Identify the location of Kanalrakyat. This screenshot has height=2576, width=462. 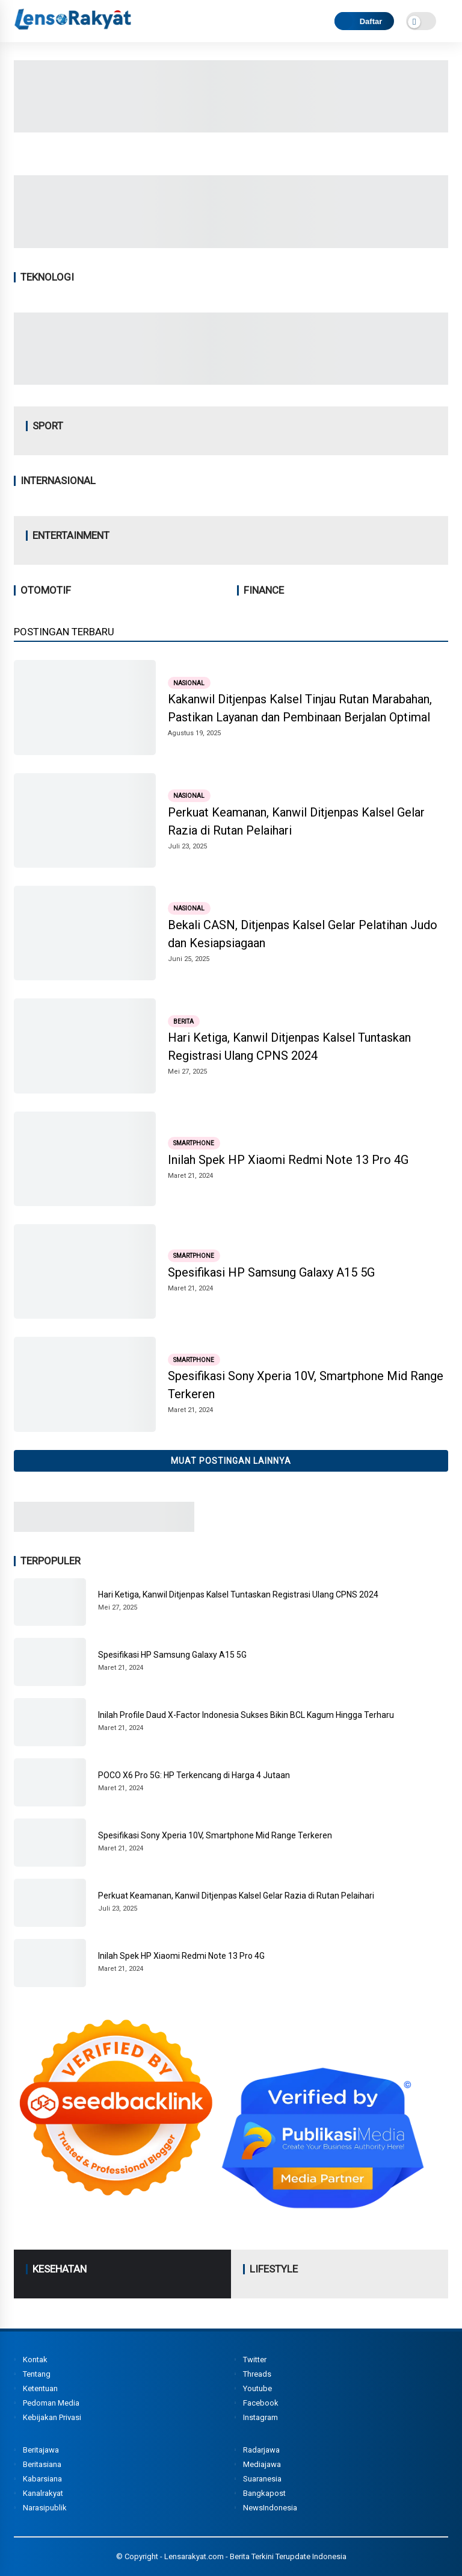
(43, 2493).